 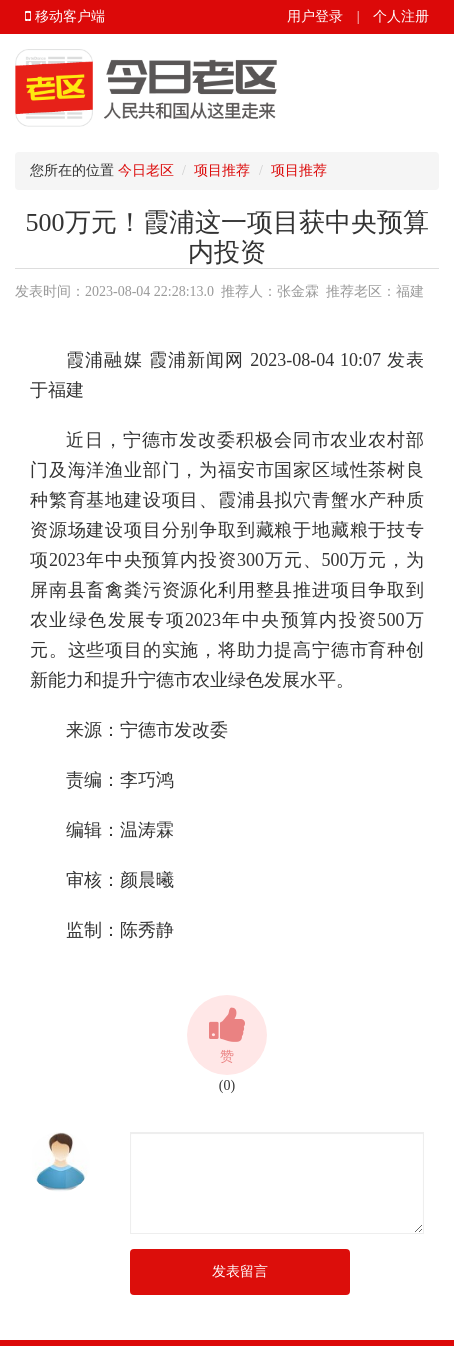 What do you see at coordinates (146, 170) in the screenshot?
I see `今日老区` at bounding box center [146, 170].